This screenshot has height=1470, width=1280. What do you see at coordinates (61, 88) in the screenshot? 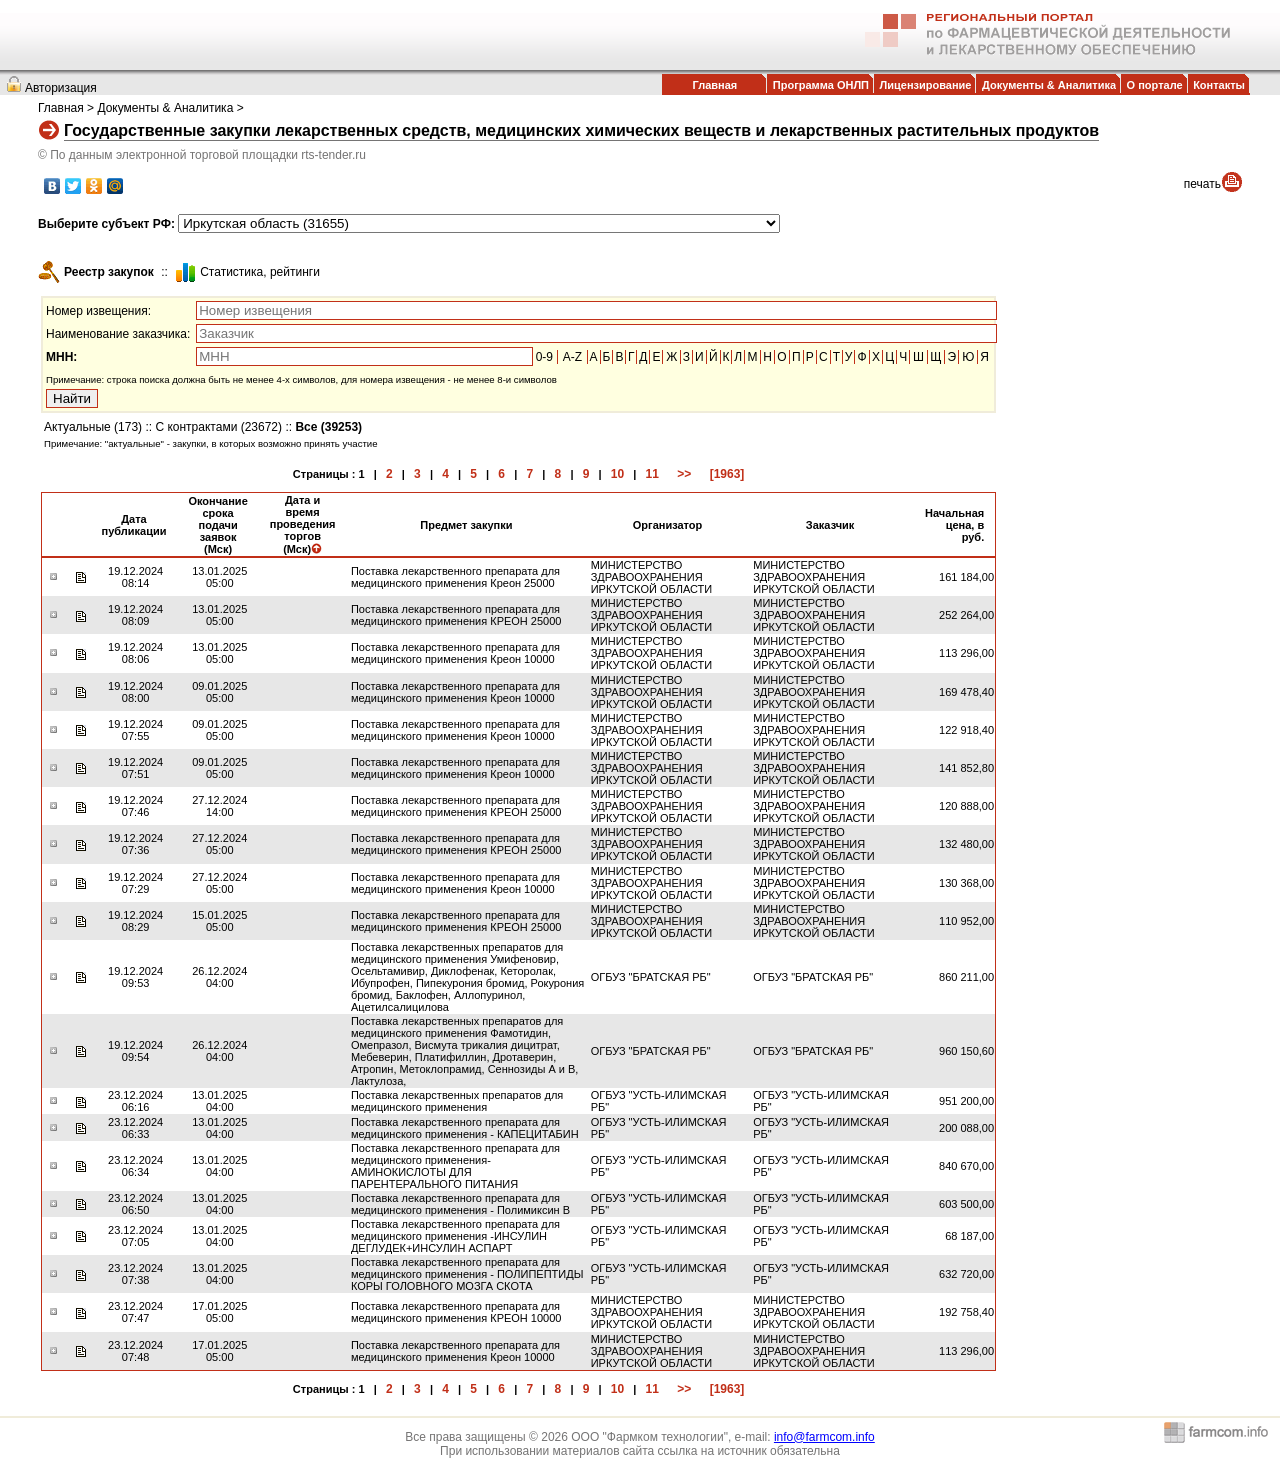
I see `Авторизация` at bounding box center [61, 88].